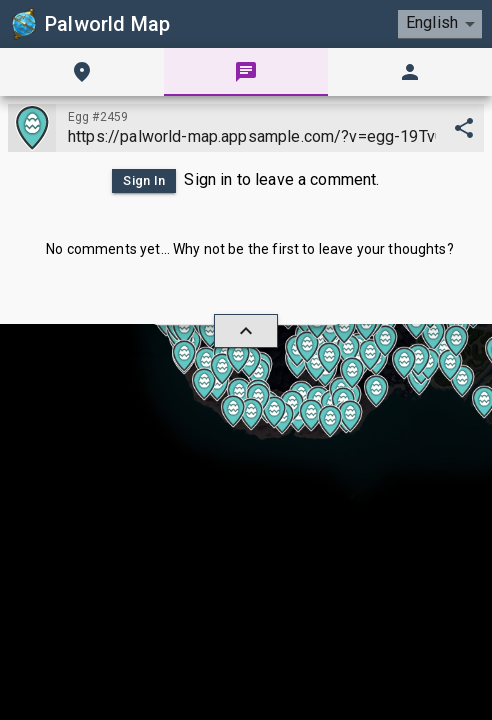 This screenshot has height=720, width=492. What do you see at coordinates (246, 331) in the screenshot?
I see `[hide/show]` at bounding box center [246, 331].